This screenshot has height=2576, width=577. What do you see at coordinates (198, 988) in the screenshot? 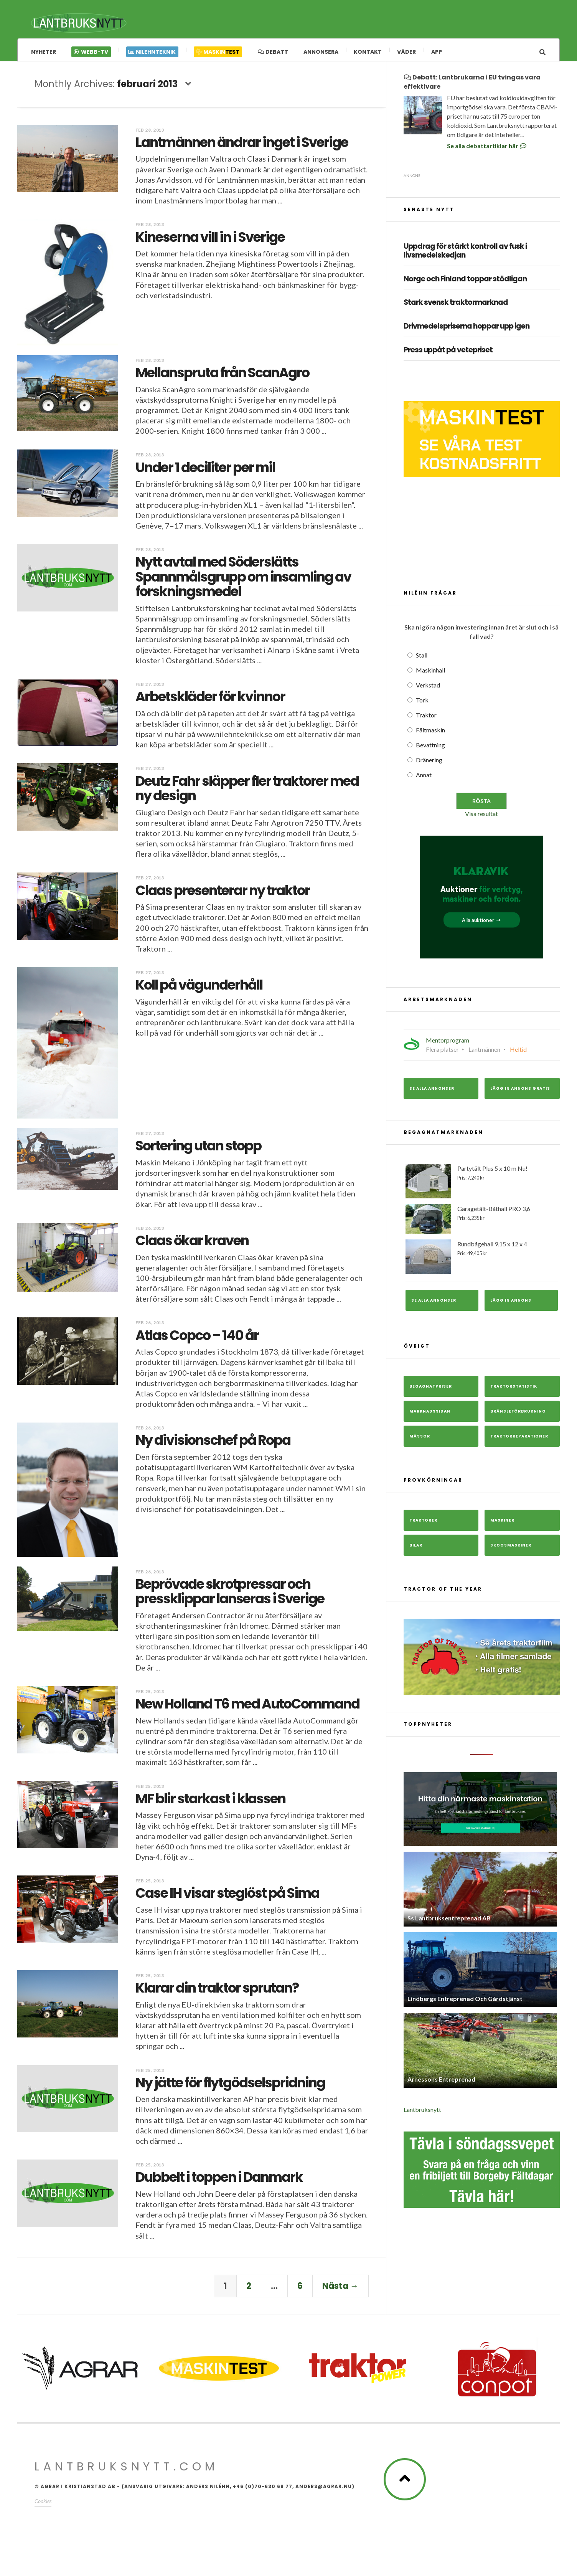
I see `Koll på vägunderhåll` at bounding box center [198, 988].